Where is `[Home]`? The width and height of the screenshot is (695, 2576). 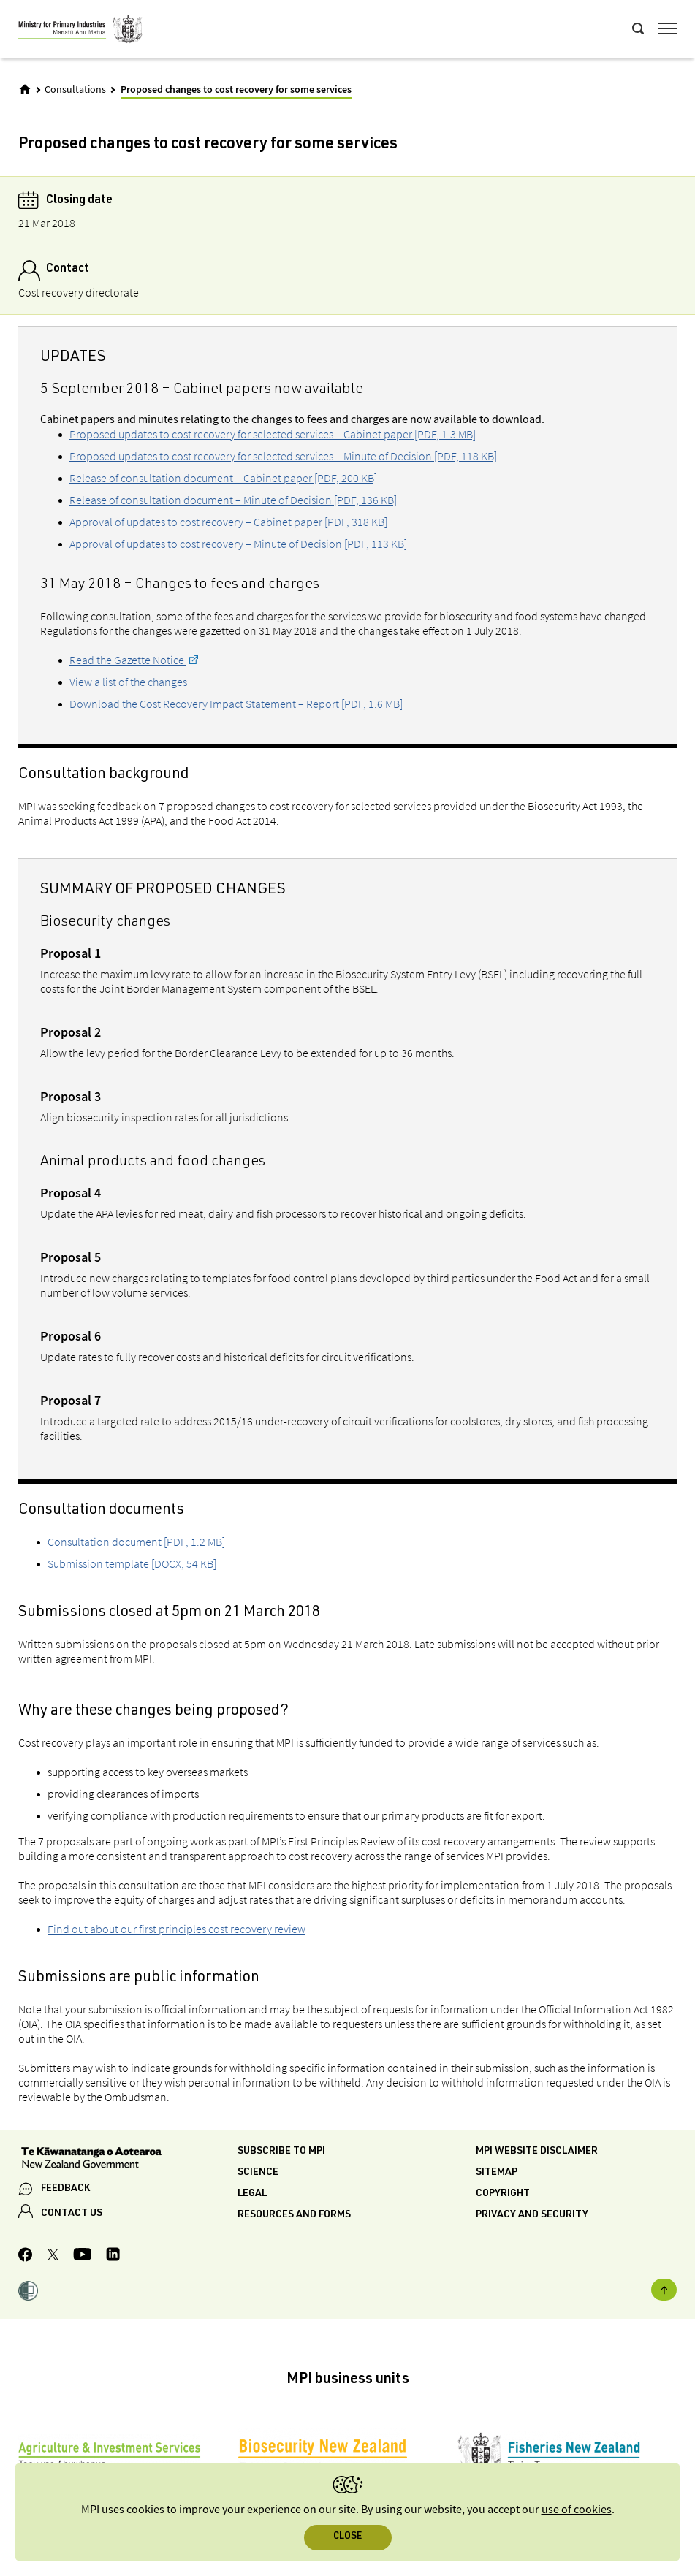 [Home] is located at coordinates (24, 89).